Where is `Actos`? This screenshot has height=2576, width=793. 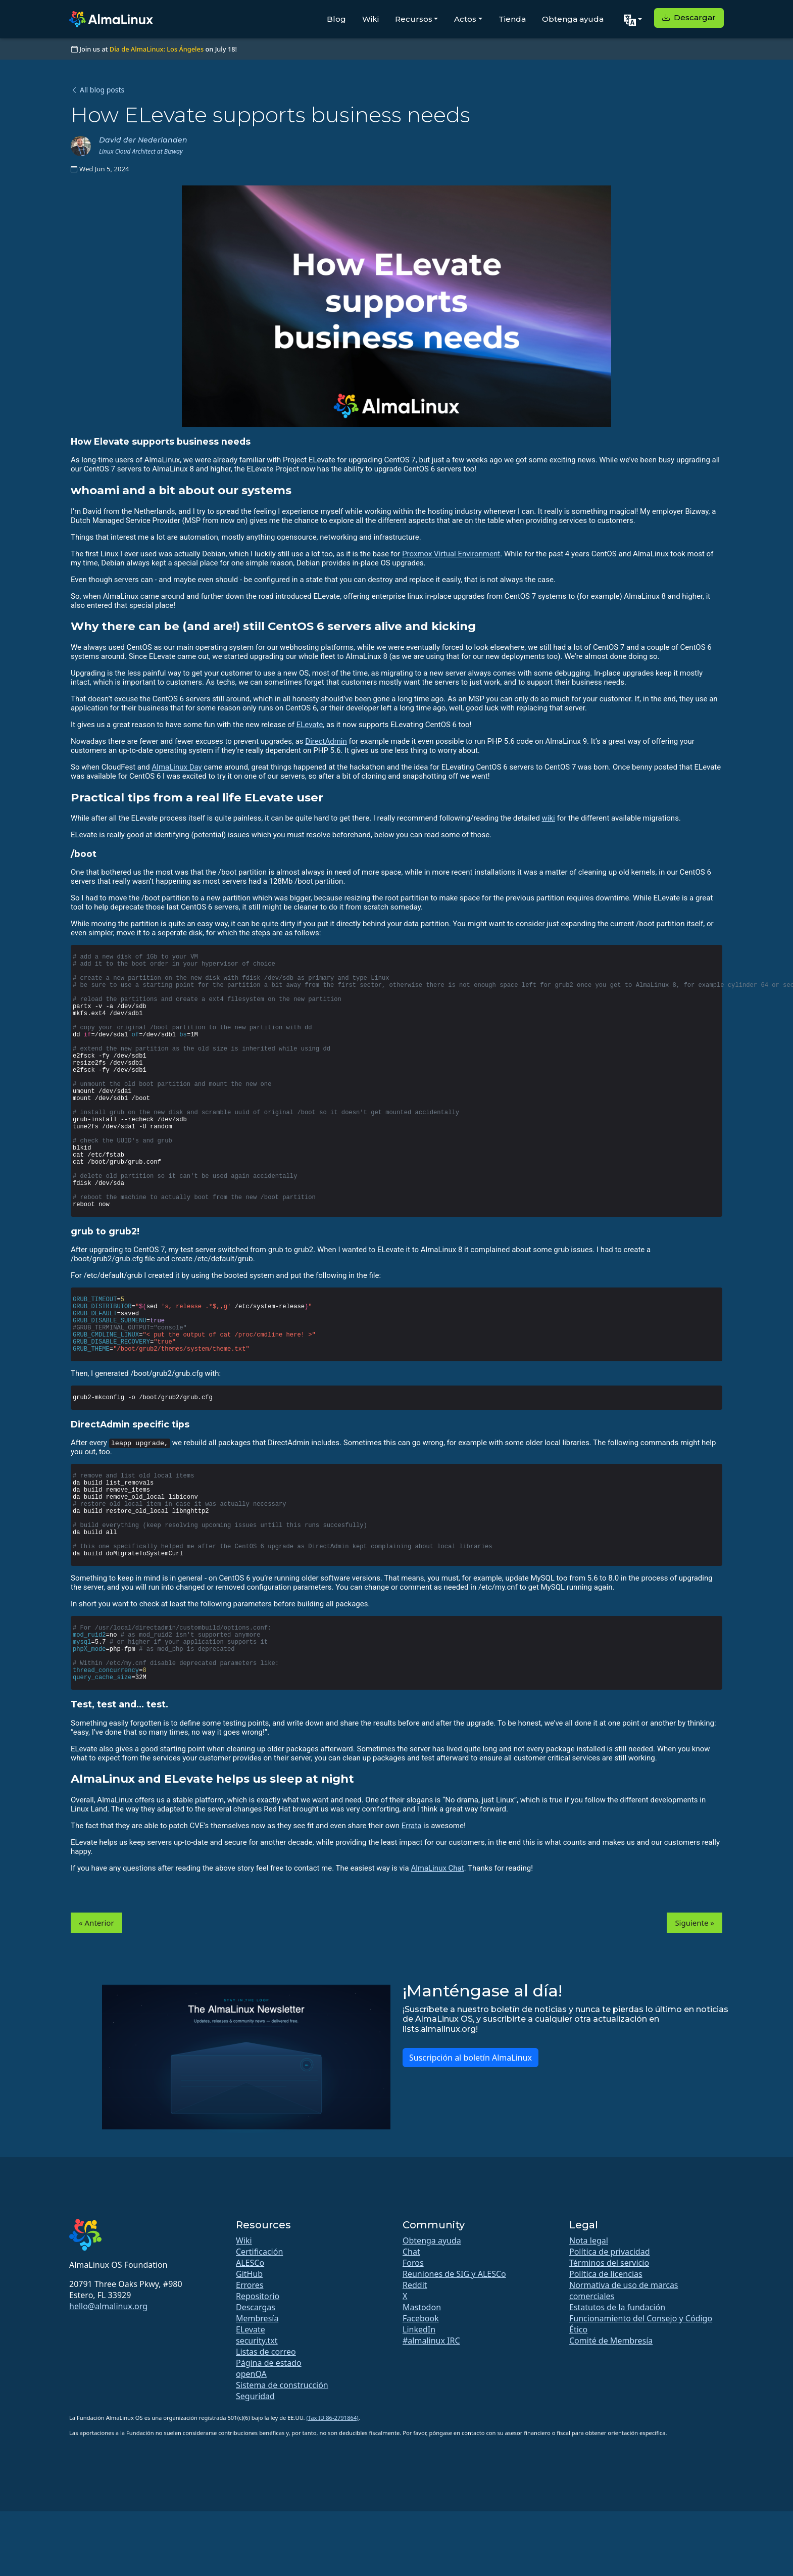 Actos is located at coordinates (465, 19).